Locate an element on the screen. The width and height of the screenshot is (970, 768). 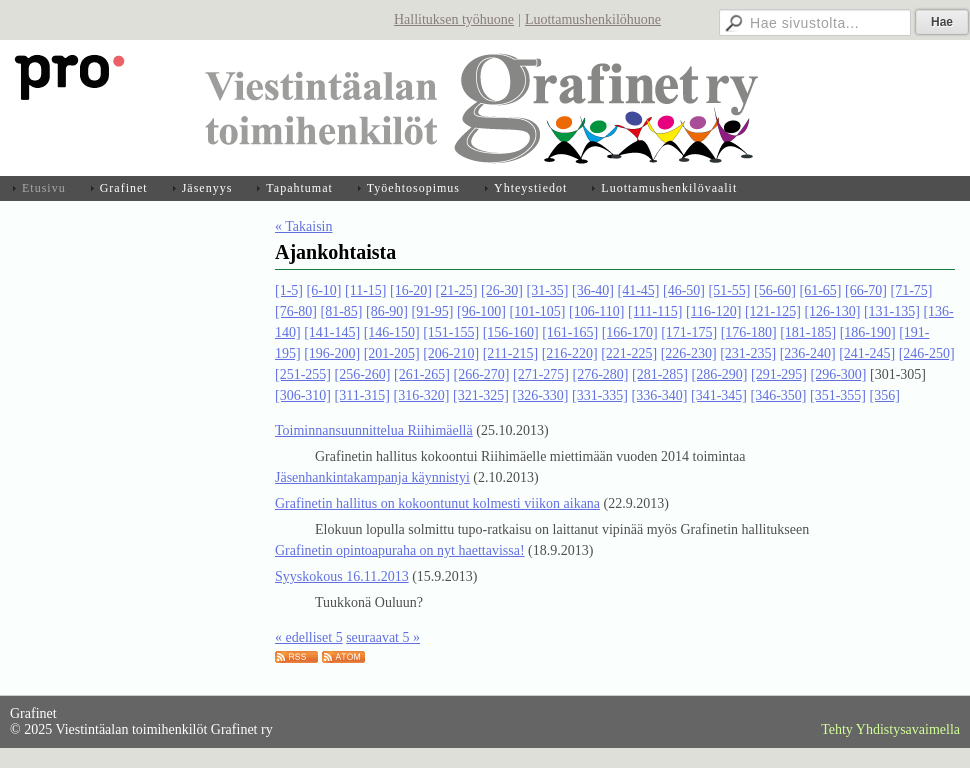
[91-95] is located at coordinates (433, 311).